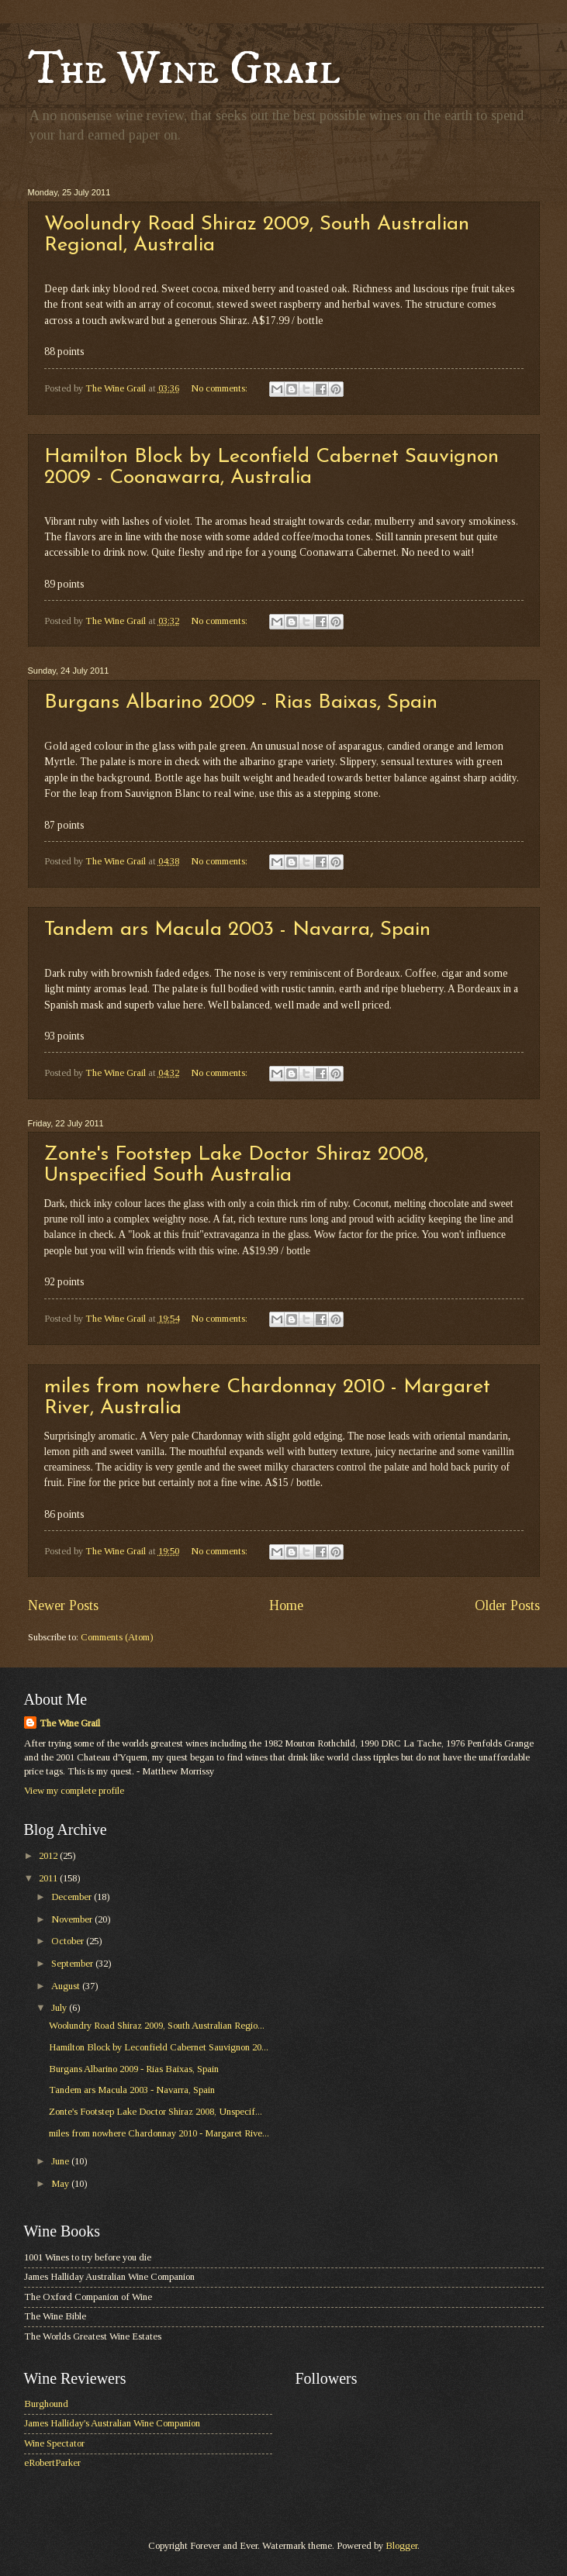 The width and height of the screenshot is (567, 2576). What do you see at coordinates (112, 2423) in the screenshot?
I see `James Halliday's Australian Wine Companion` at bounding box center [112, 2423].